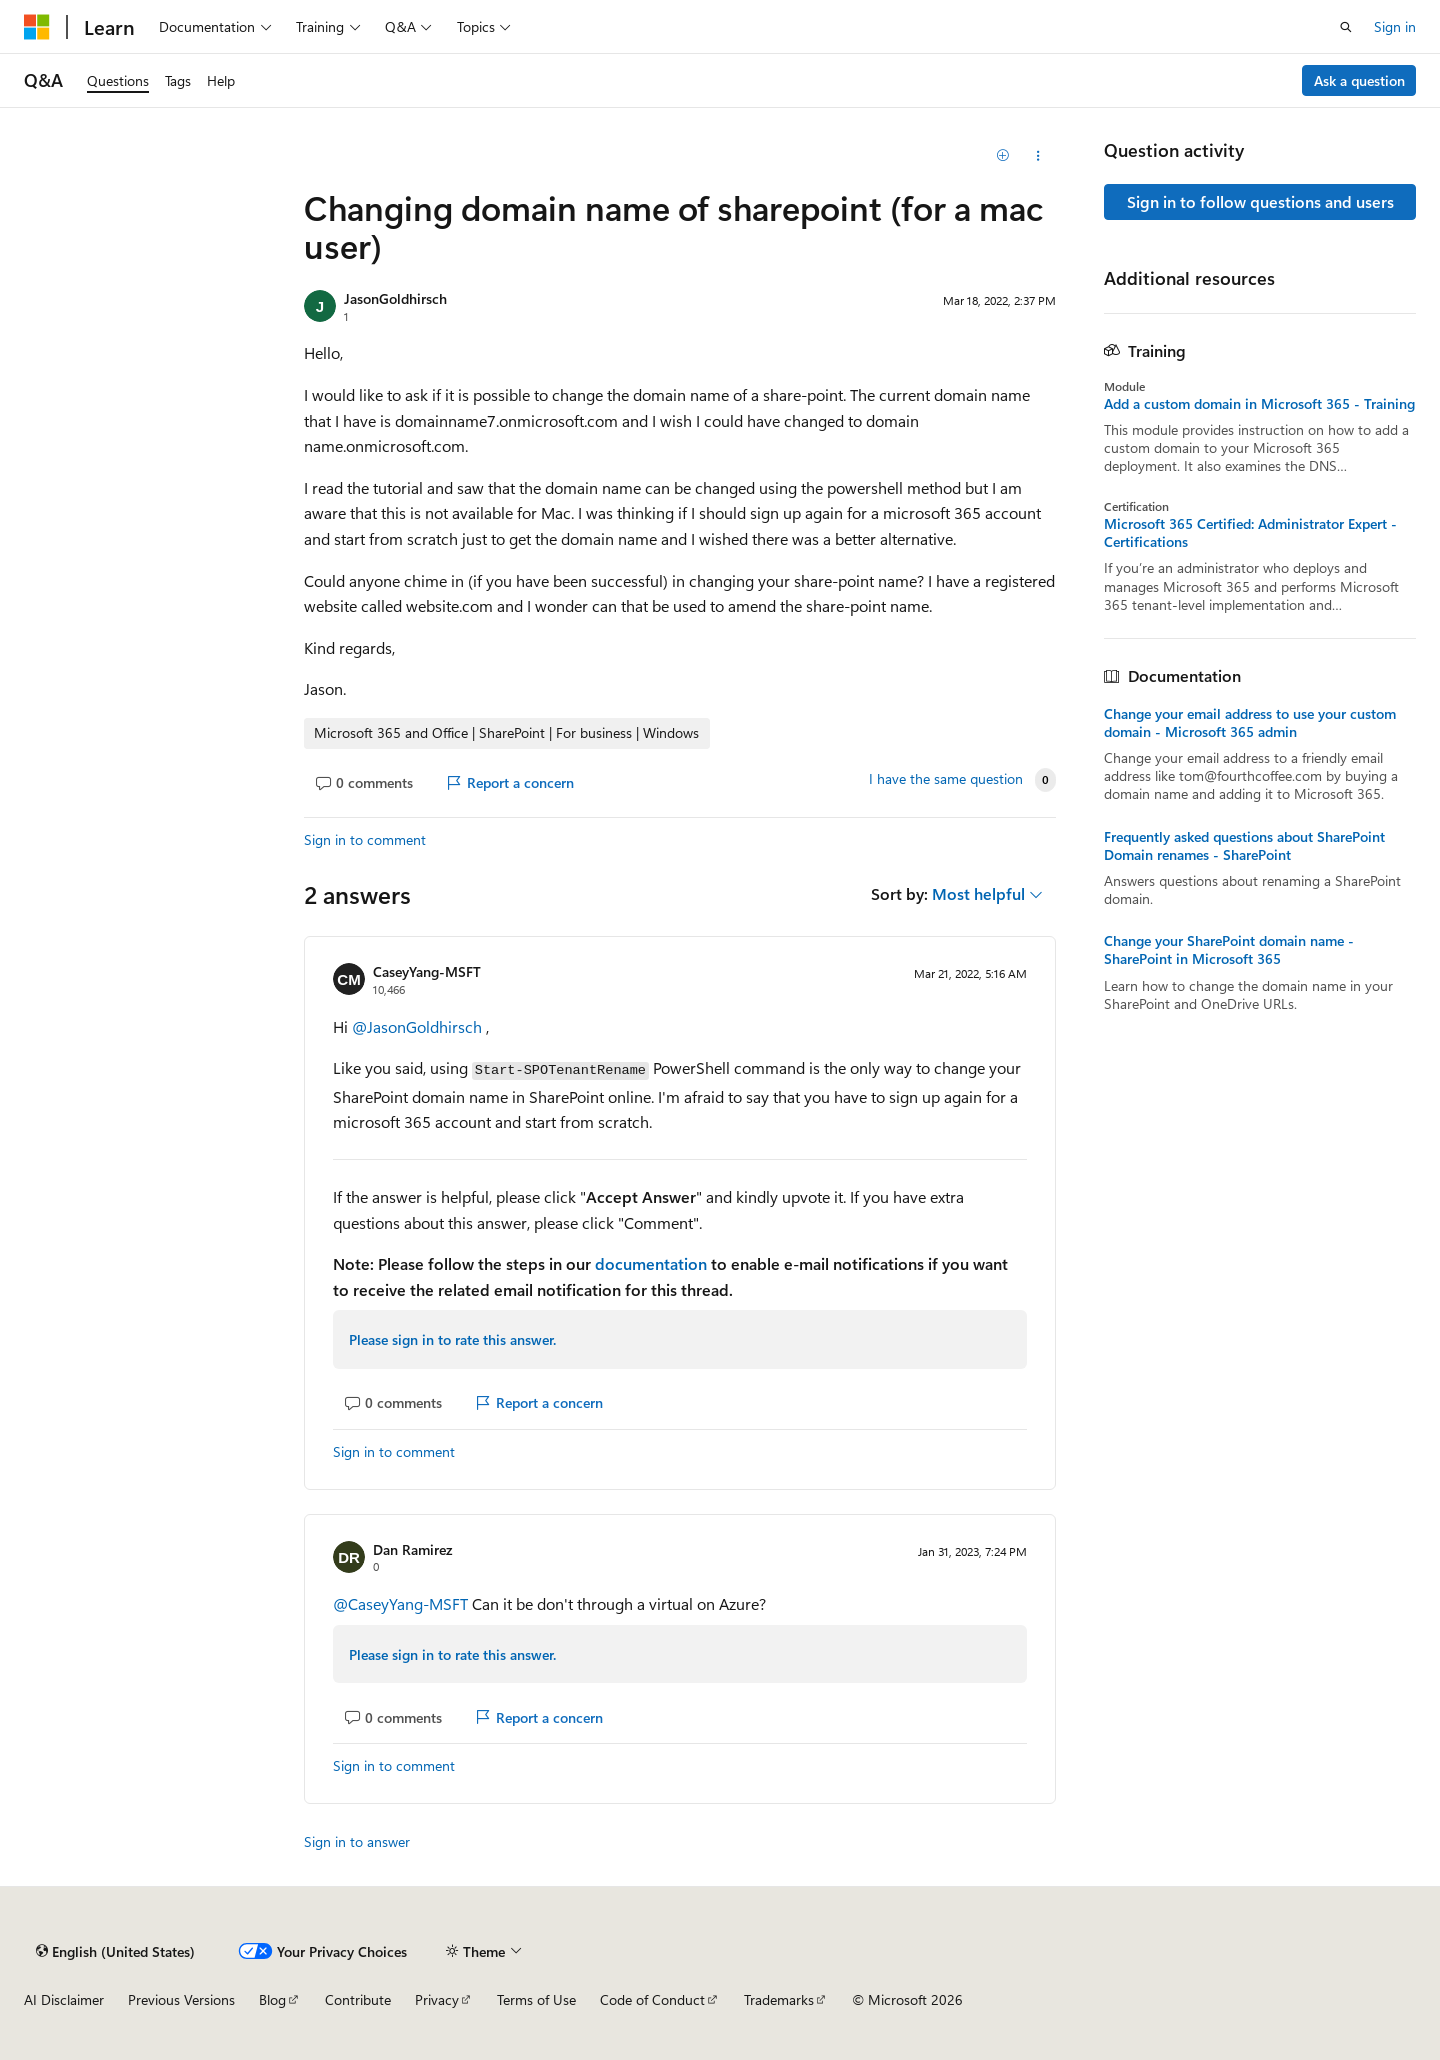 The height and width of the screenshot is (2060, 1440). I want to click on [Add], so click(1003, 156).